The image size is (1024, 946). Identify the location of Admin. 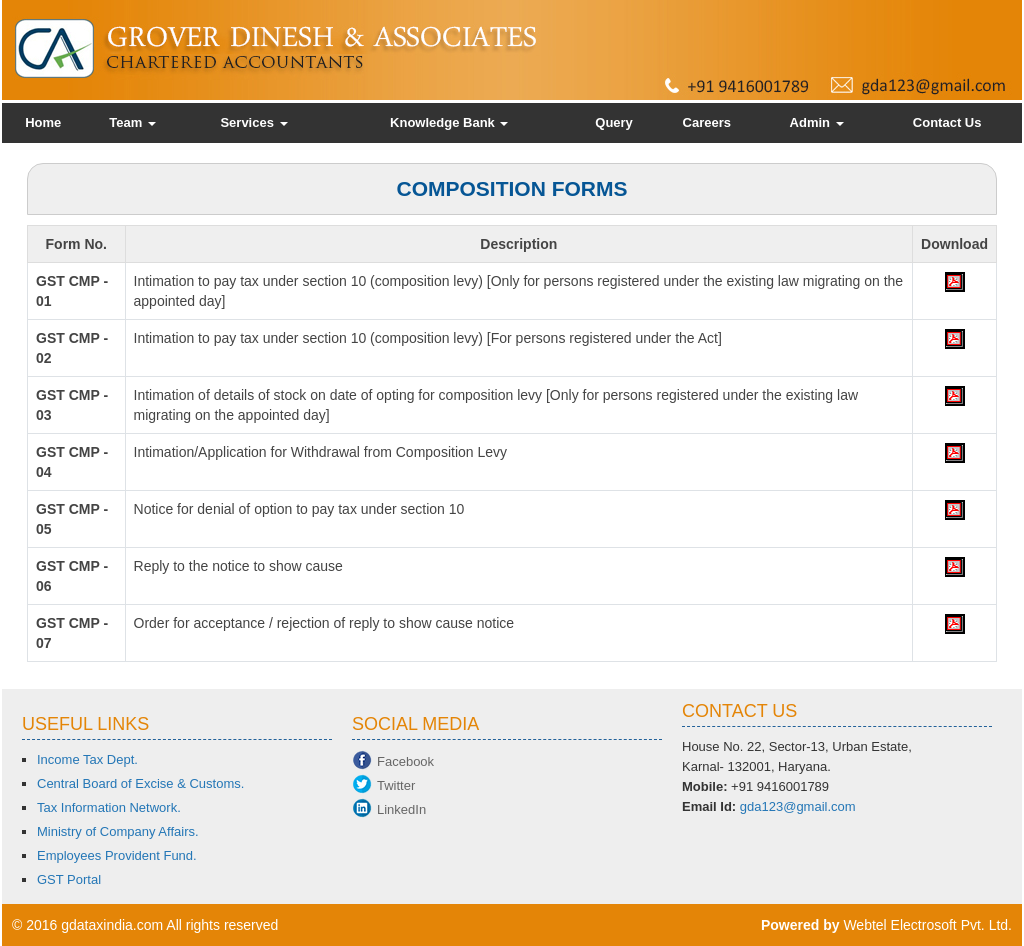
(817, 122).